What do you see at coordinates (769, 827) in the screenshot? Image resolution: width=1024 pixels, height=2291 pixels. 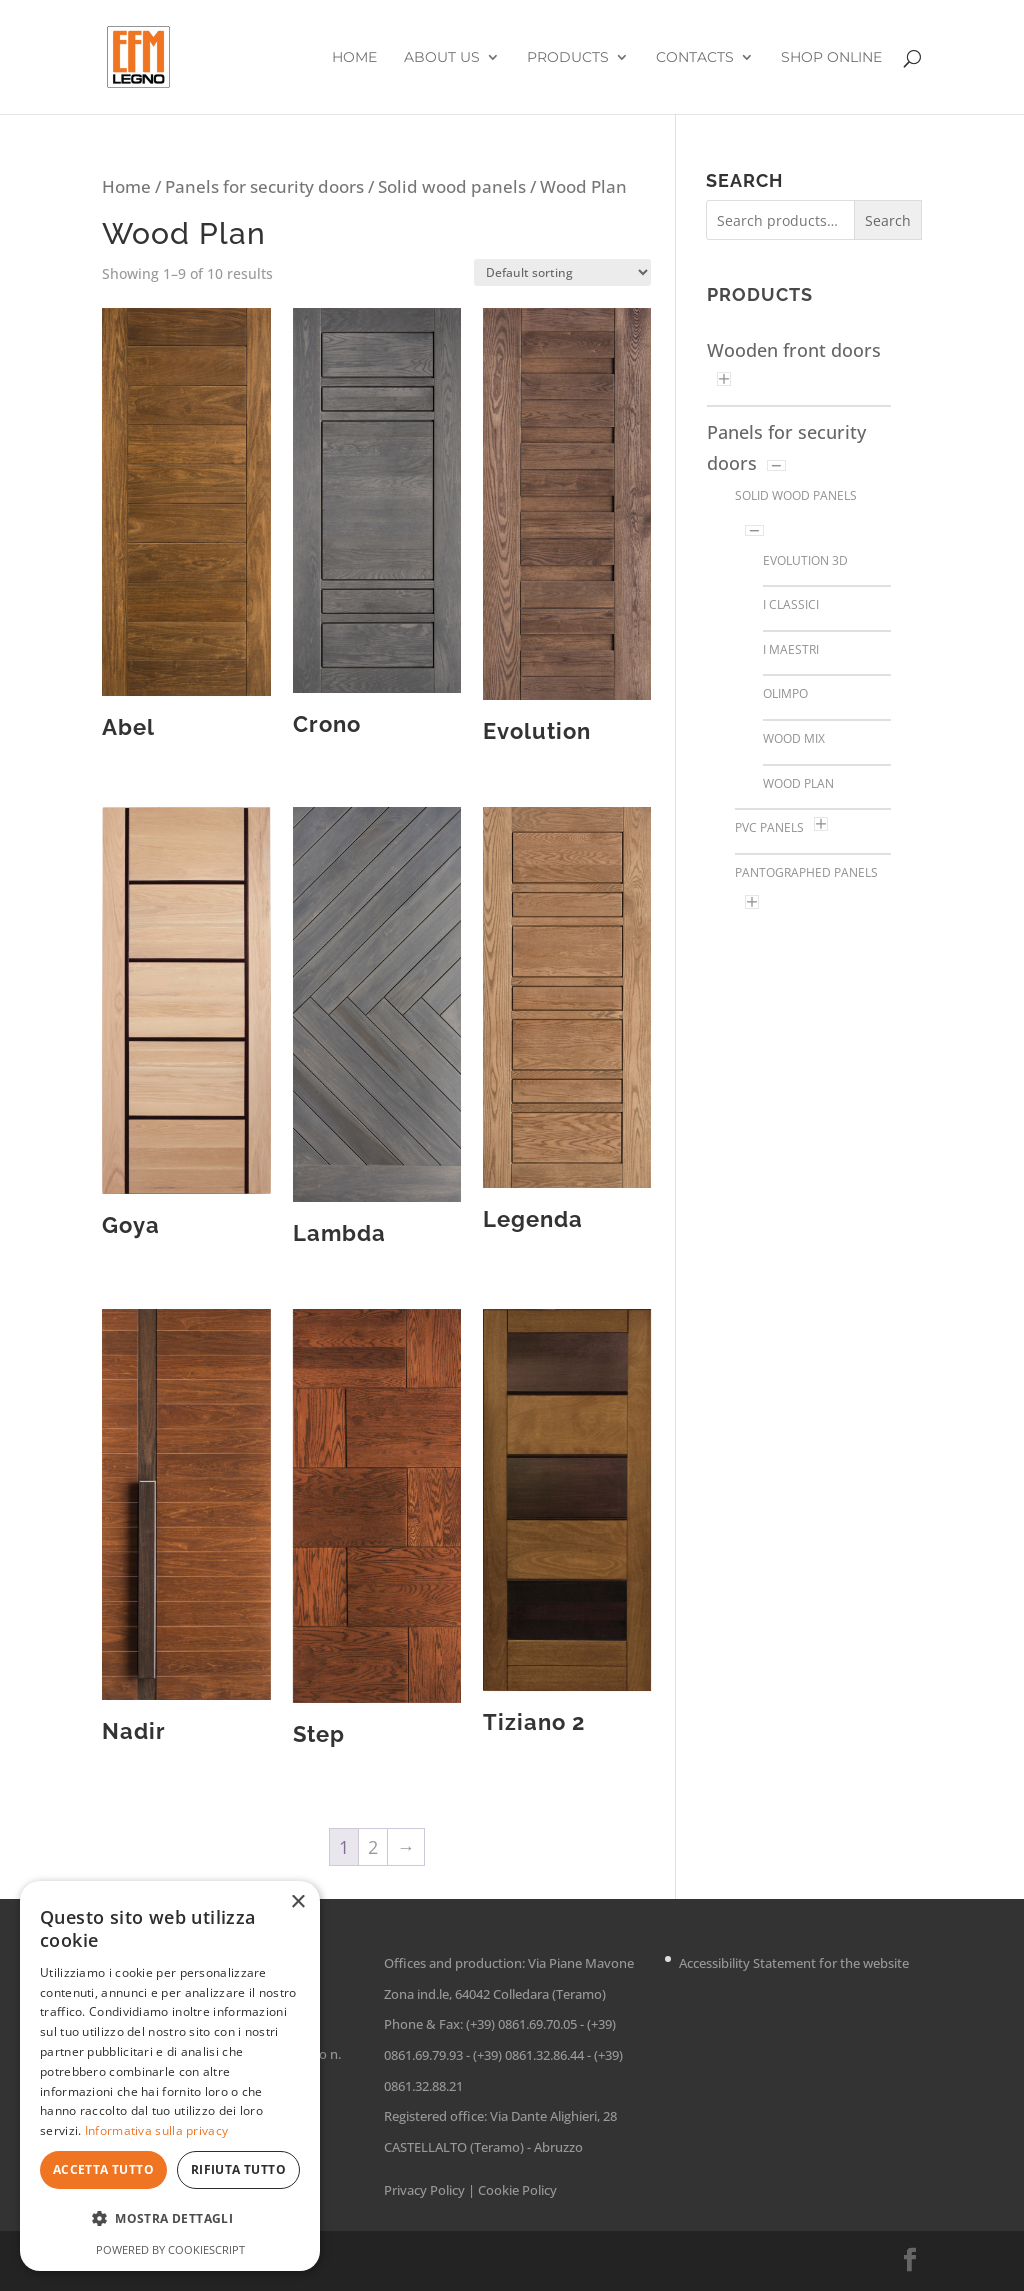 I see `PVC Panels` at bounding box center [769, 827].